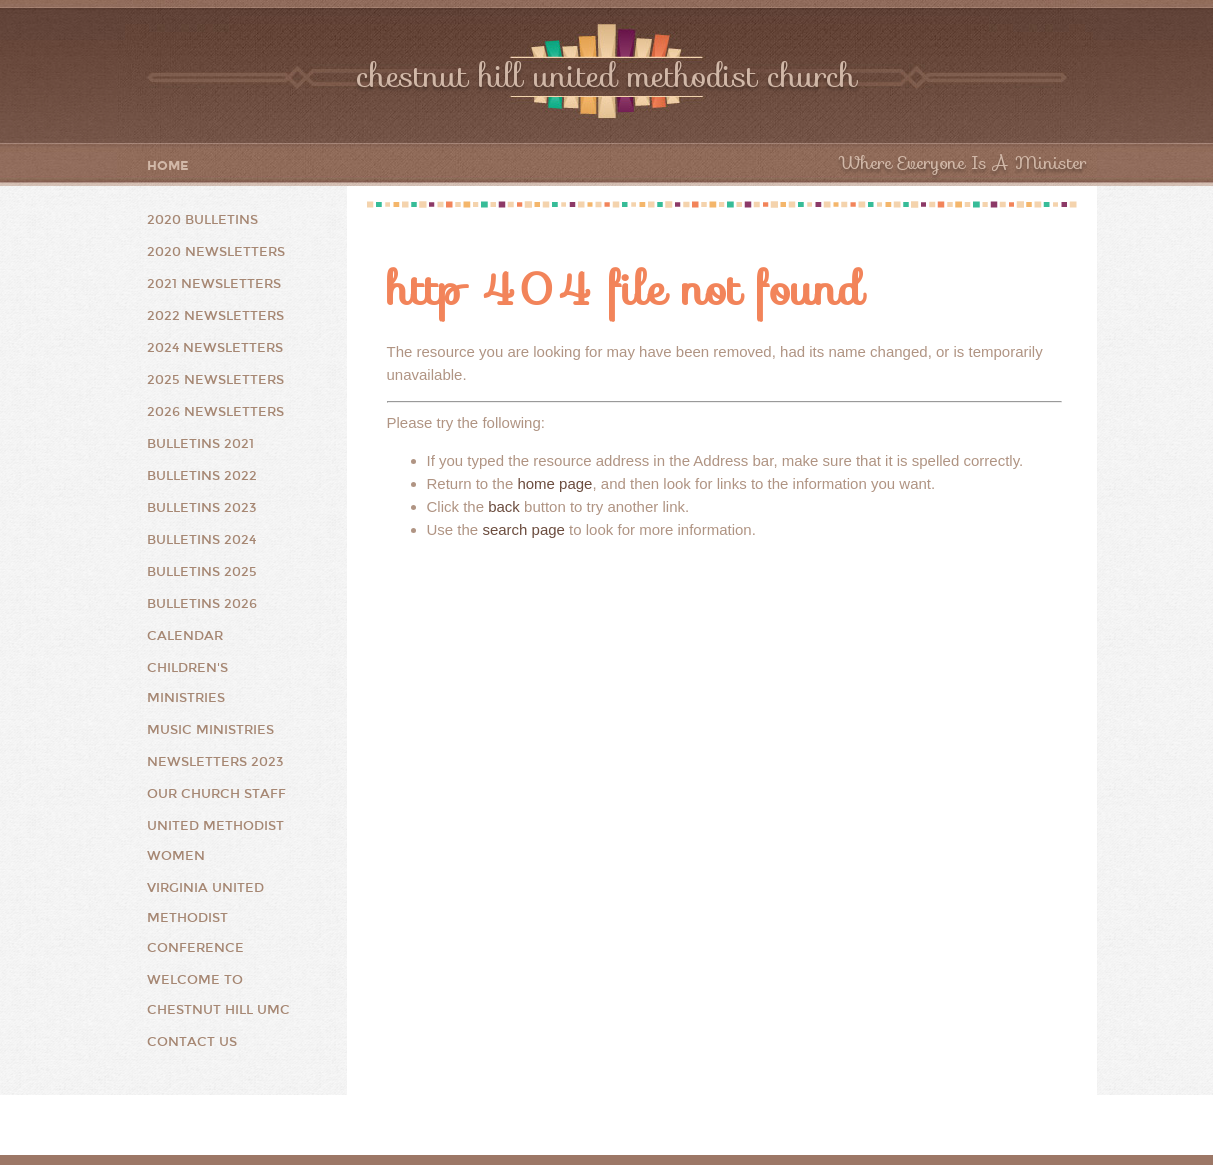 The width and height of the screenshot is (1213, 1165). What do you see at coordinates (215, 841) in the screenshot?
I see `United Methodist Women` at bounding box center [215, 841].